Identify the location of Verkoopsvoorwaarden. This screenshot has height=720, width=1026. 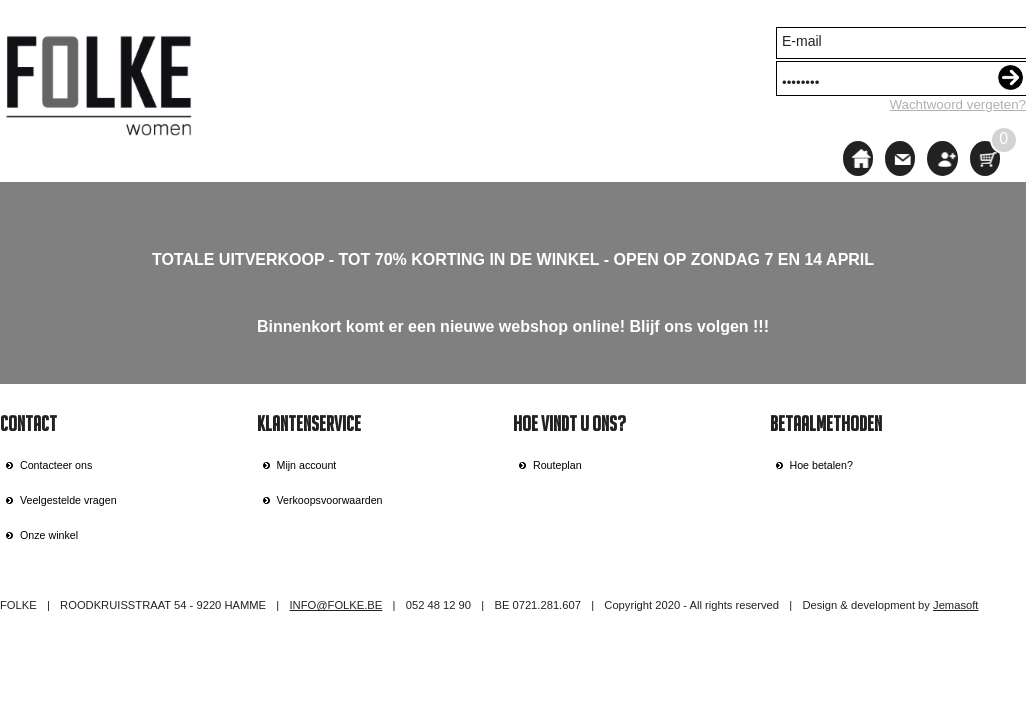
(330, 500).